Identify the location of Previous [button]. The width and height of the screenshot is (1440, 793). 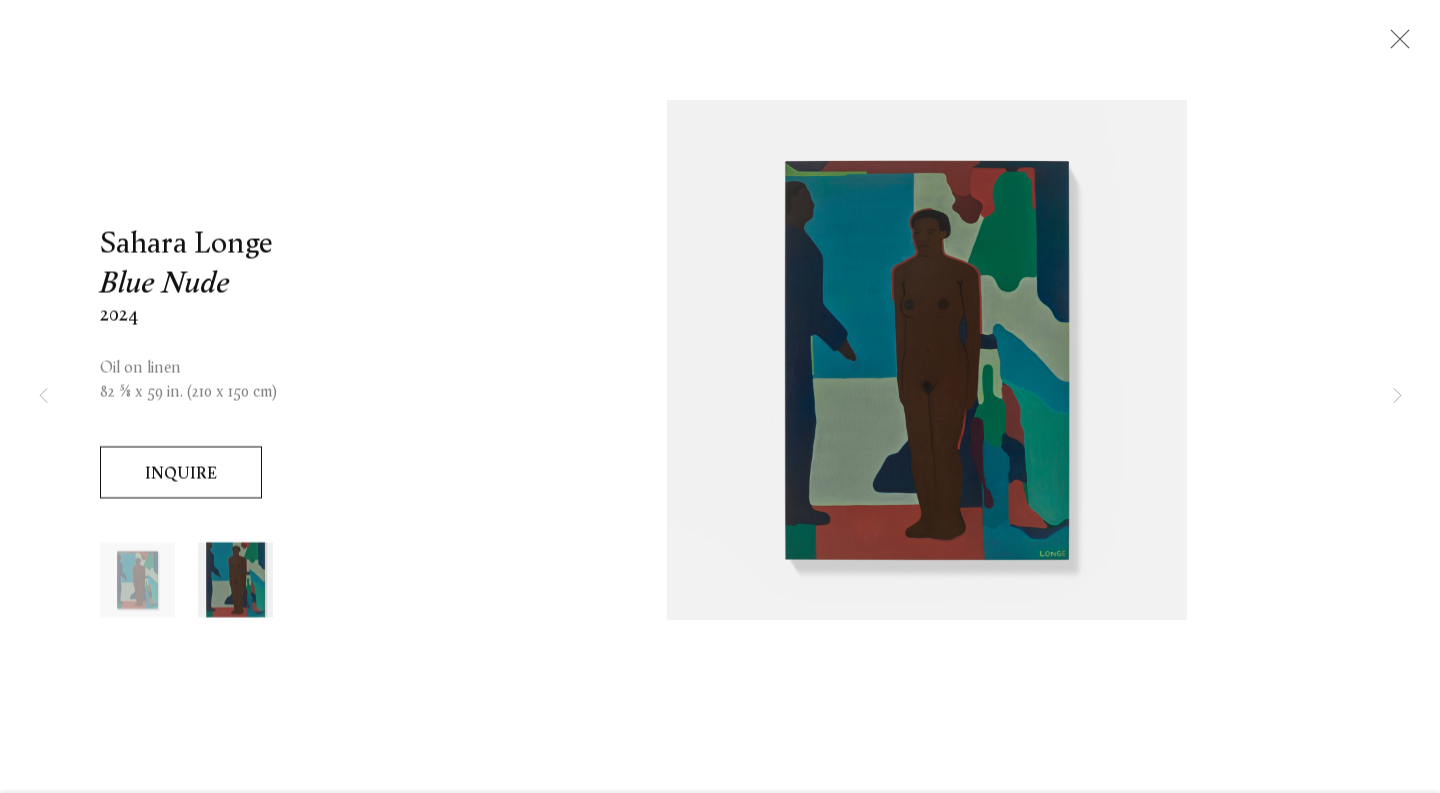
(43, 396).